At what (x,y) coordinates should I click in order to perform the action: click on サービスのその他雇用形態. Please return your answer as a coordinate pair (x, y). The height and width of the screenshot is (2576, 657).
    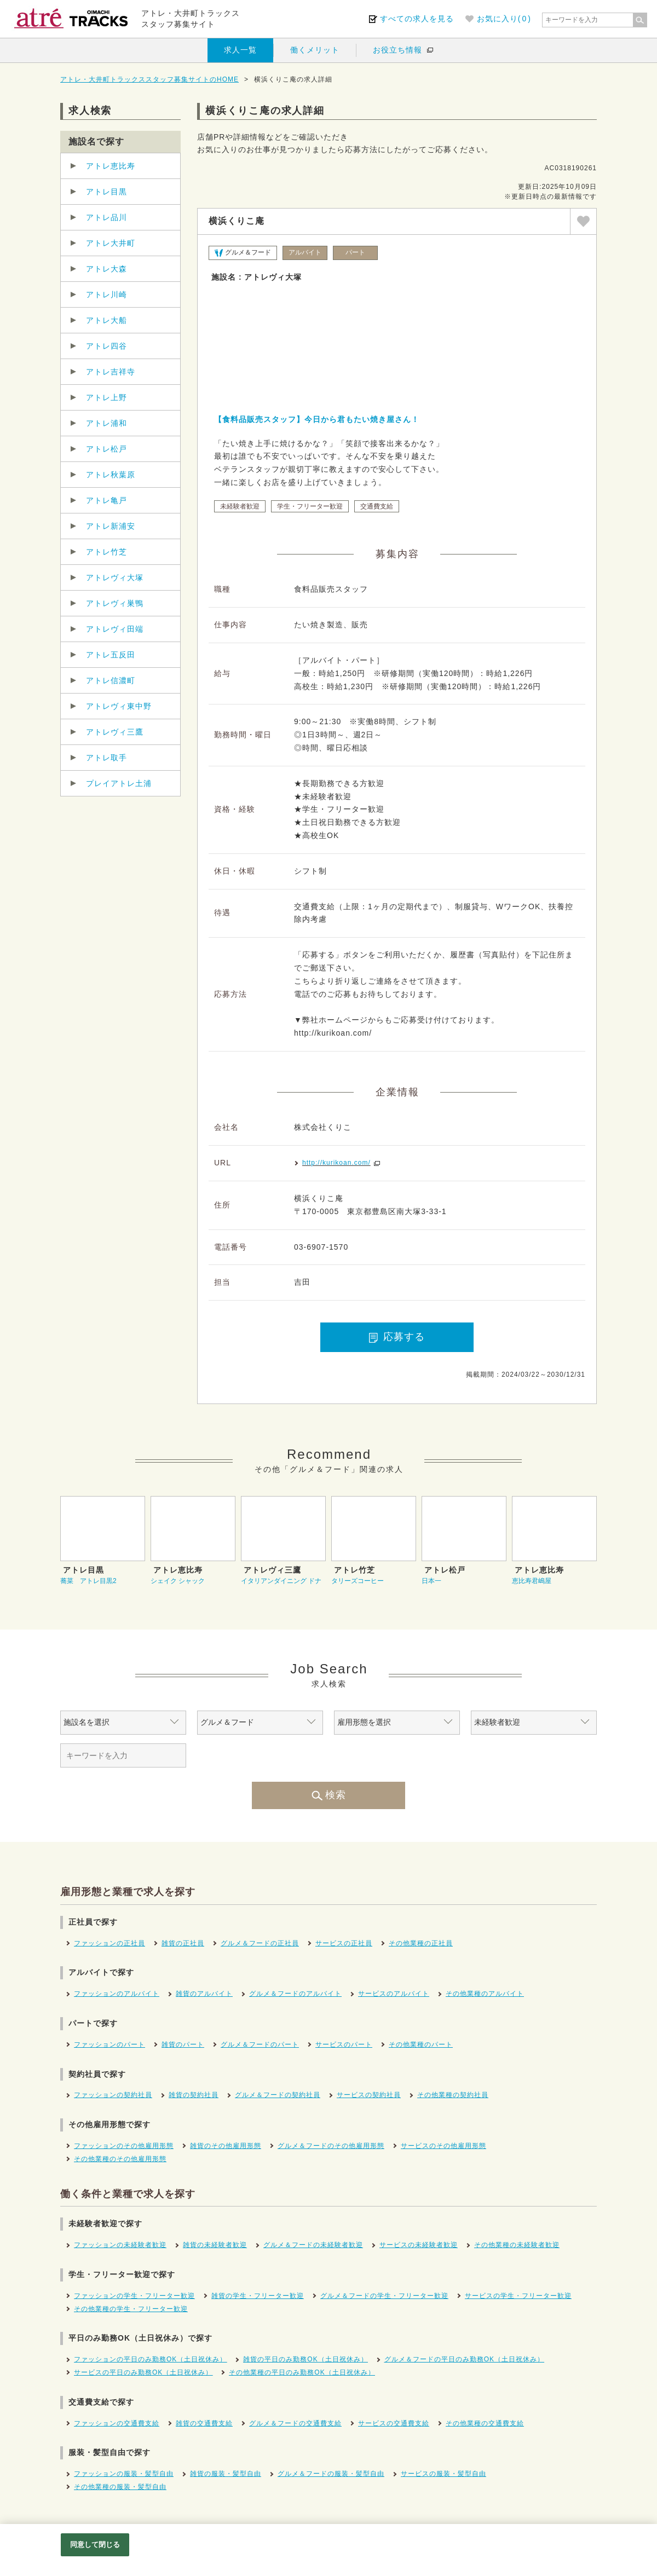
    Looking at the image, I should click on (443, 2146).